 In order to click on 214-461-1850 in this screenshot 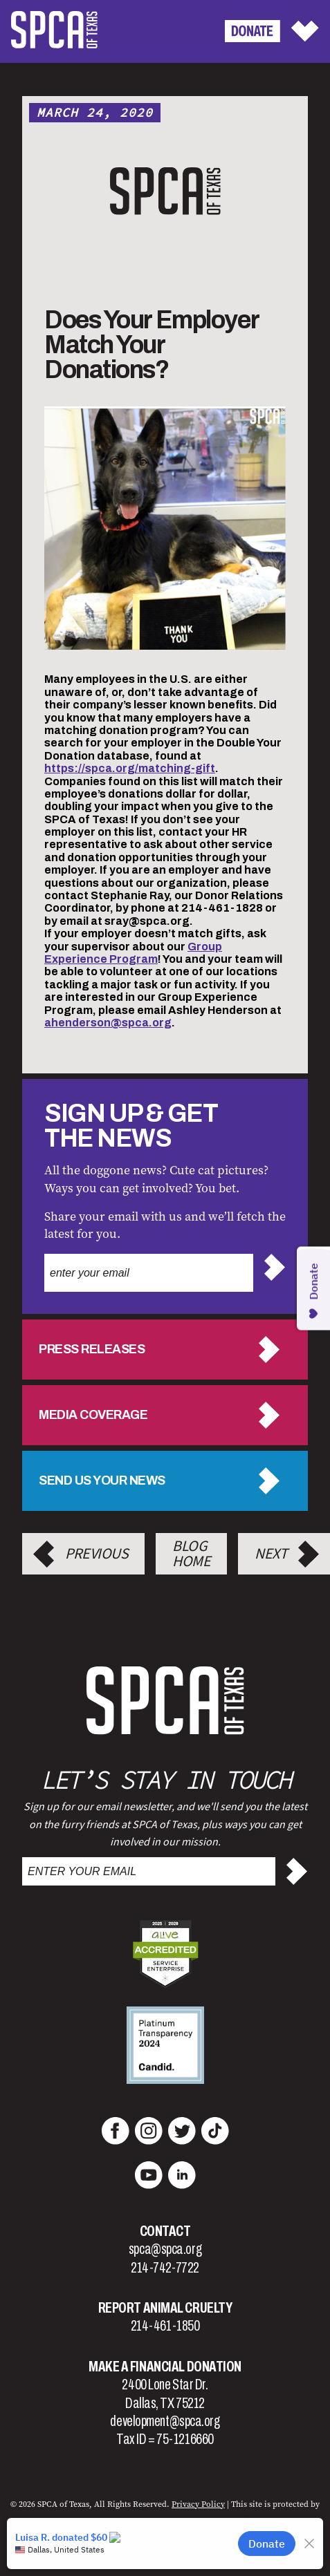, I will do `click(165, 2326)`.